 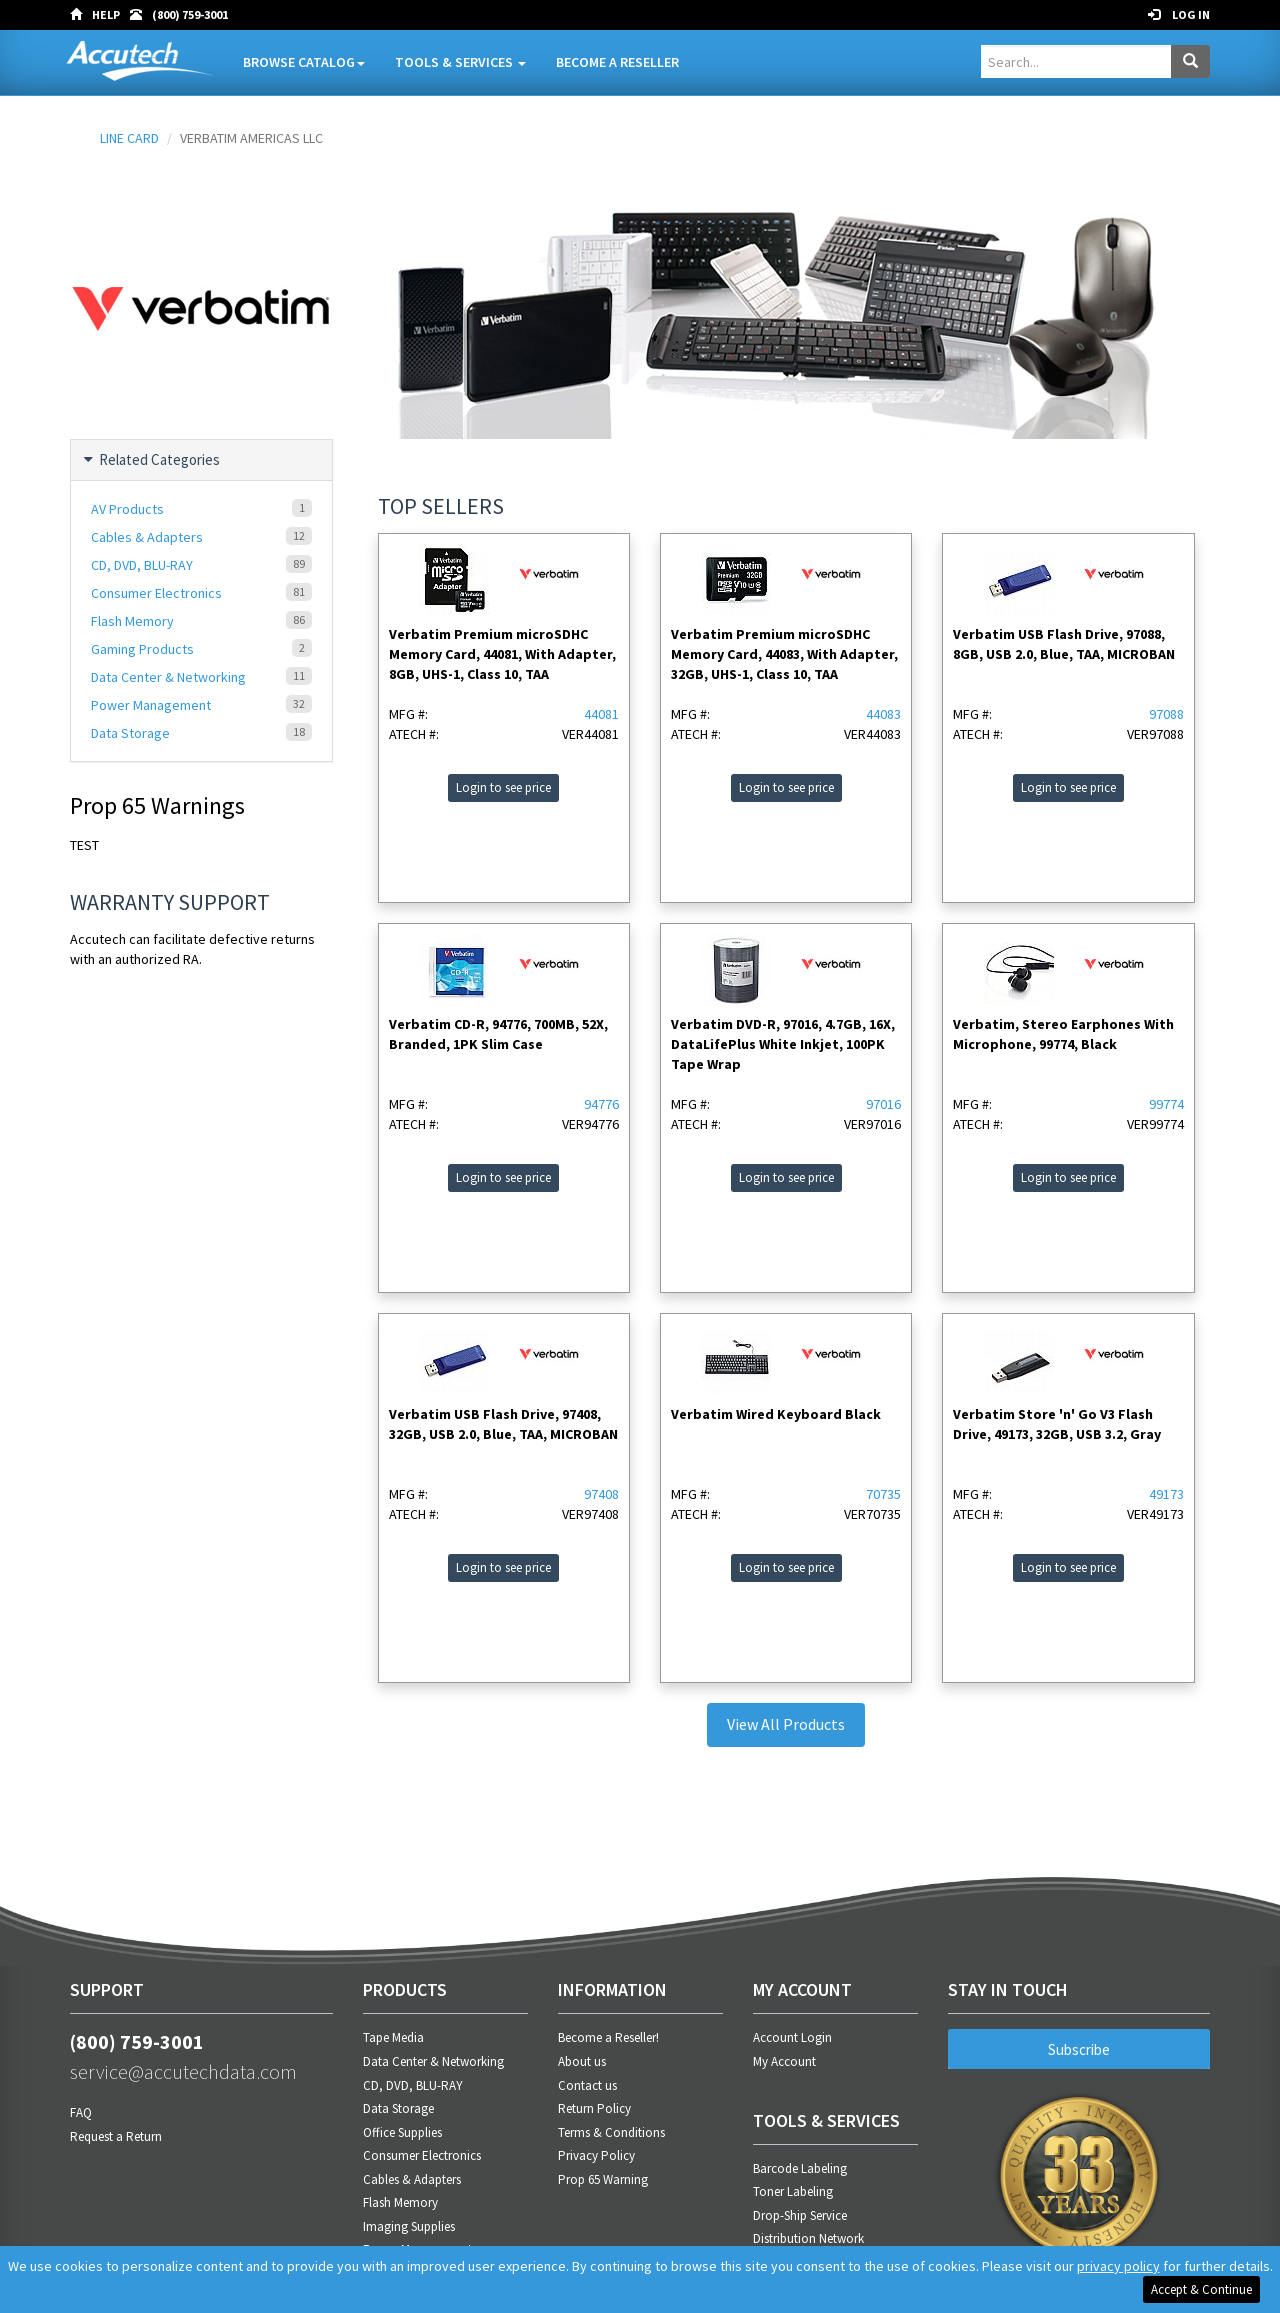 What do you see at coordinates (601, 714) in the screenshot?
I see `44081` at bounding box center [601, 714].